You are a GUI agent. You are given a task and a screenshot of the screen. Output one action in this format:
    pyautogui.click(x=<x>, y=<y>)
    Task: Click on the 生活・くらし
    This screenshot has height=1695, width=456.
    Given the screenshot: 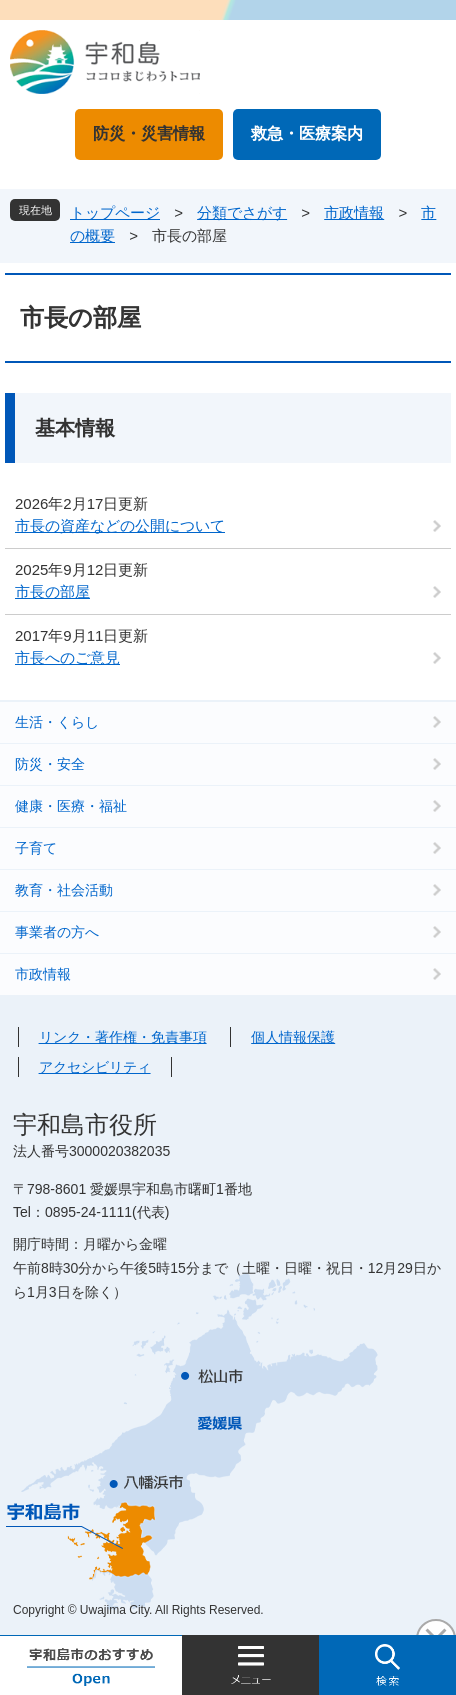 What is the action you would take?
    pyautogui.click(x=57, y=722)
    